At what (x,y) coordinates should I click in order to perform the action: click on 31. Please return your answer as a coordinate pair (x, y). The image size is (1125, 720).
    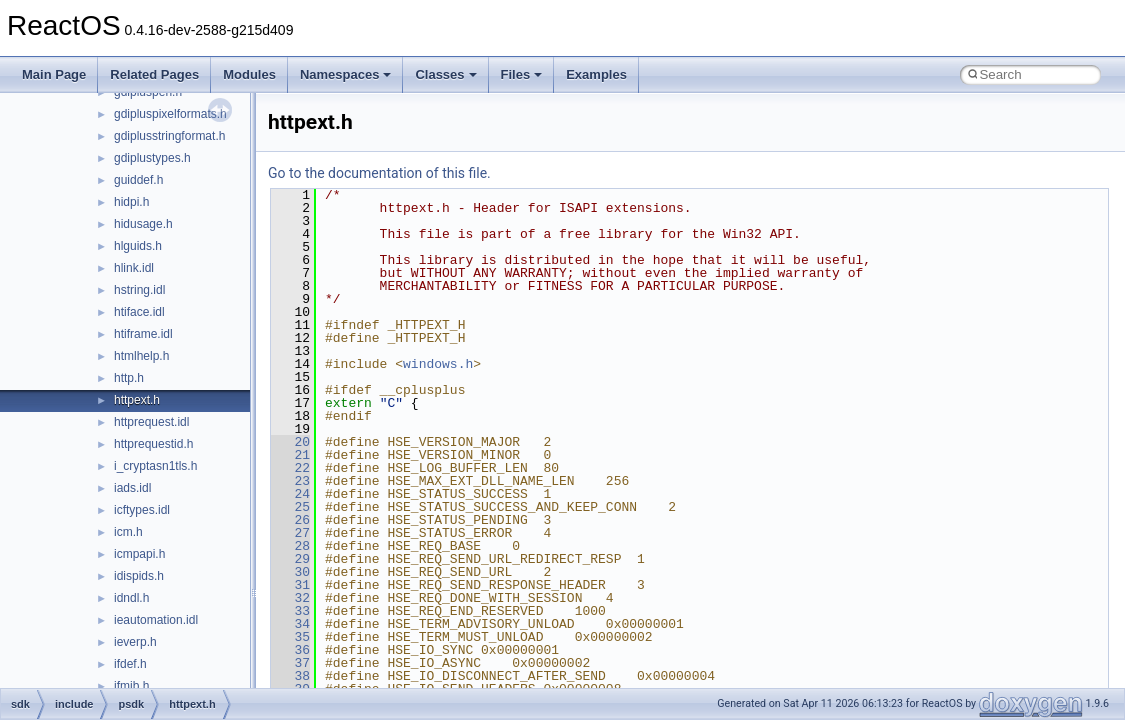
    Looking at the image, I should click on (290, 585).